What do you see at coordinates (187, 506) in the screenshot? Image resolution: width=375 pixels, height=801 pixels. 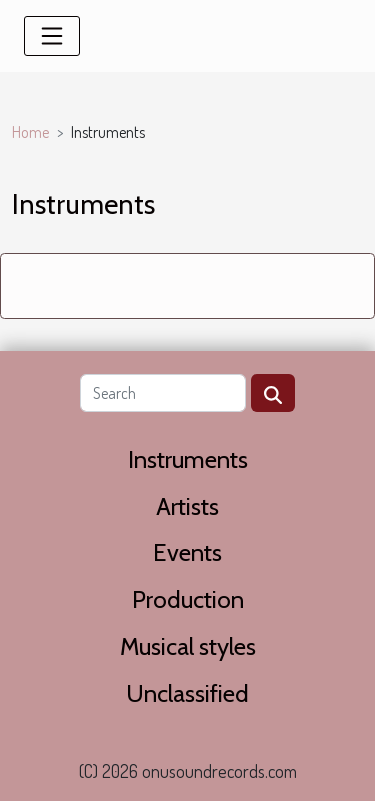 I see `Artists` at bounding box center [187, 506].